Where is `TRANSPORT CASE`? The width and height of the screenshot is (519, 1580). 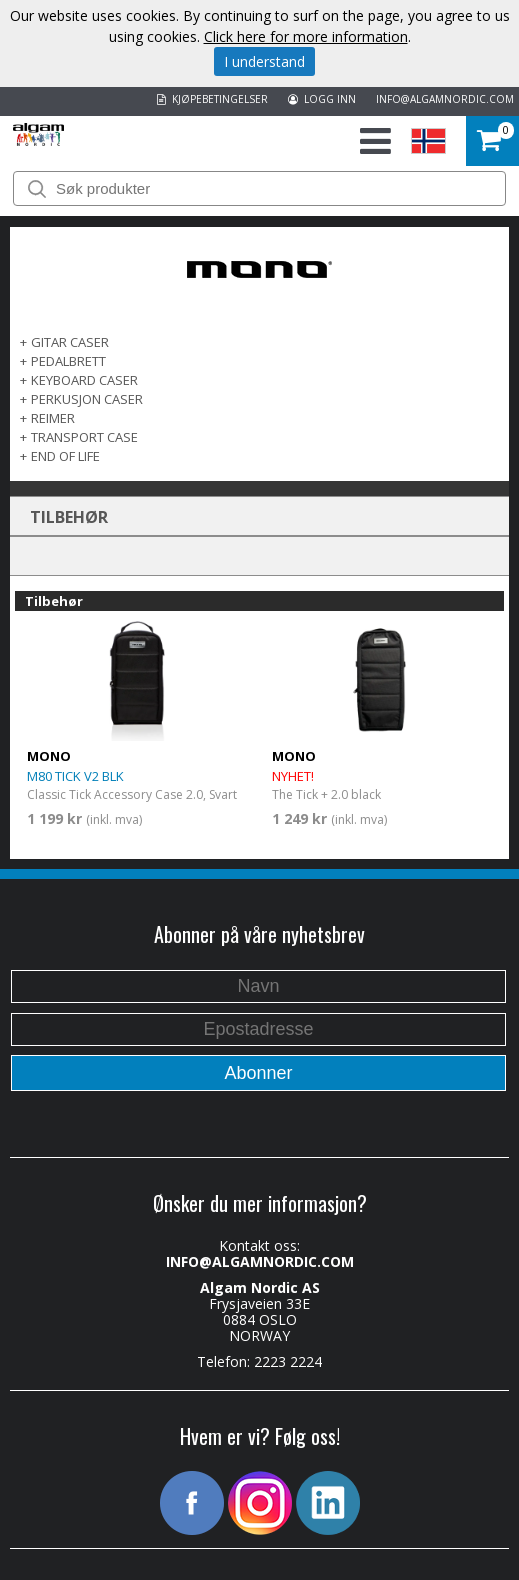 TRANSPORT CASE is located at coordinates (84, 437).